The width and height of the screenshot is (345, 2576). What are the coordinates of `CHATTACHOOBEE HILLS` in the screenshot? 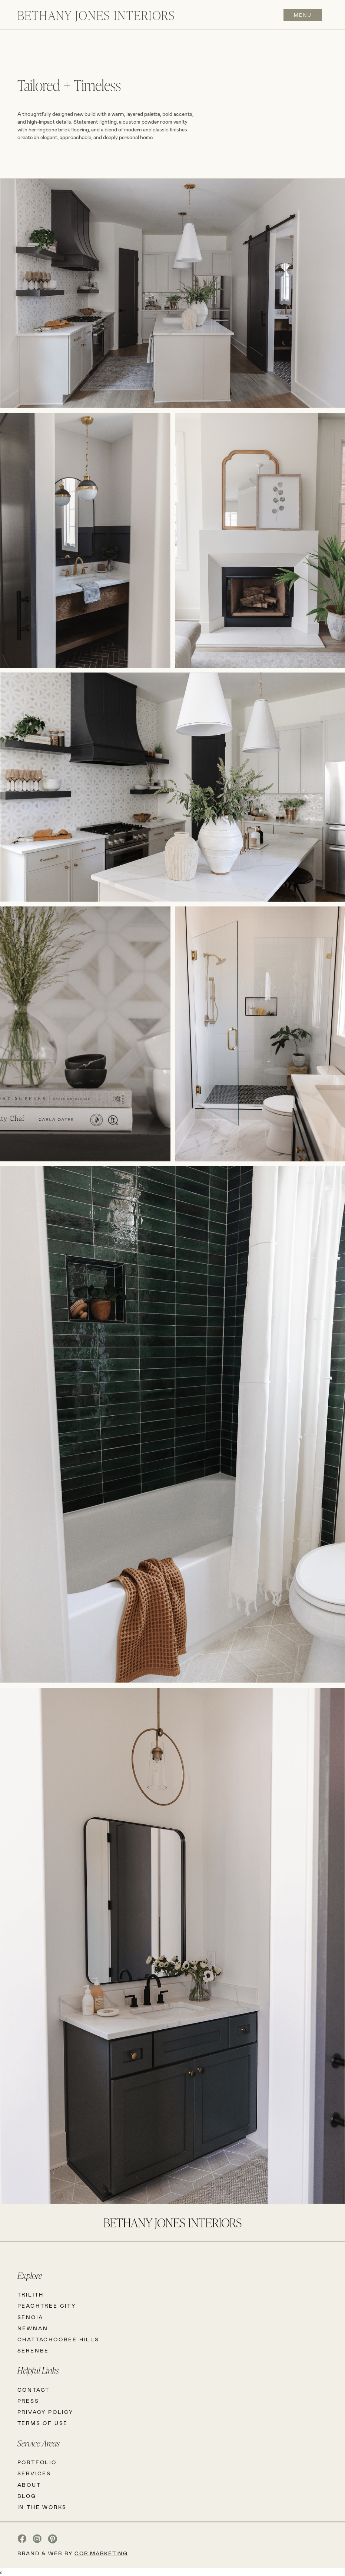 It's located at (58, 2339).